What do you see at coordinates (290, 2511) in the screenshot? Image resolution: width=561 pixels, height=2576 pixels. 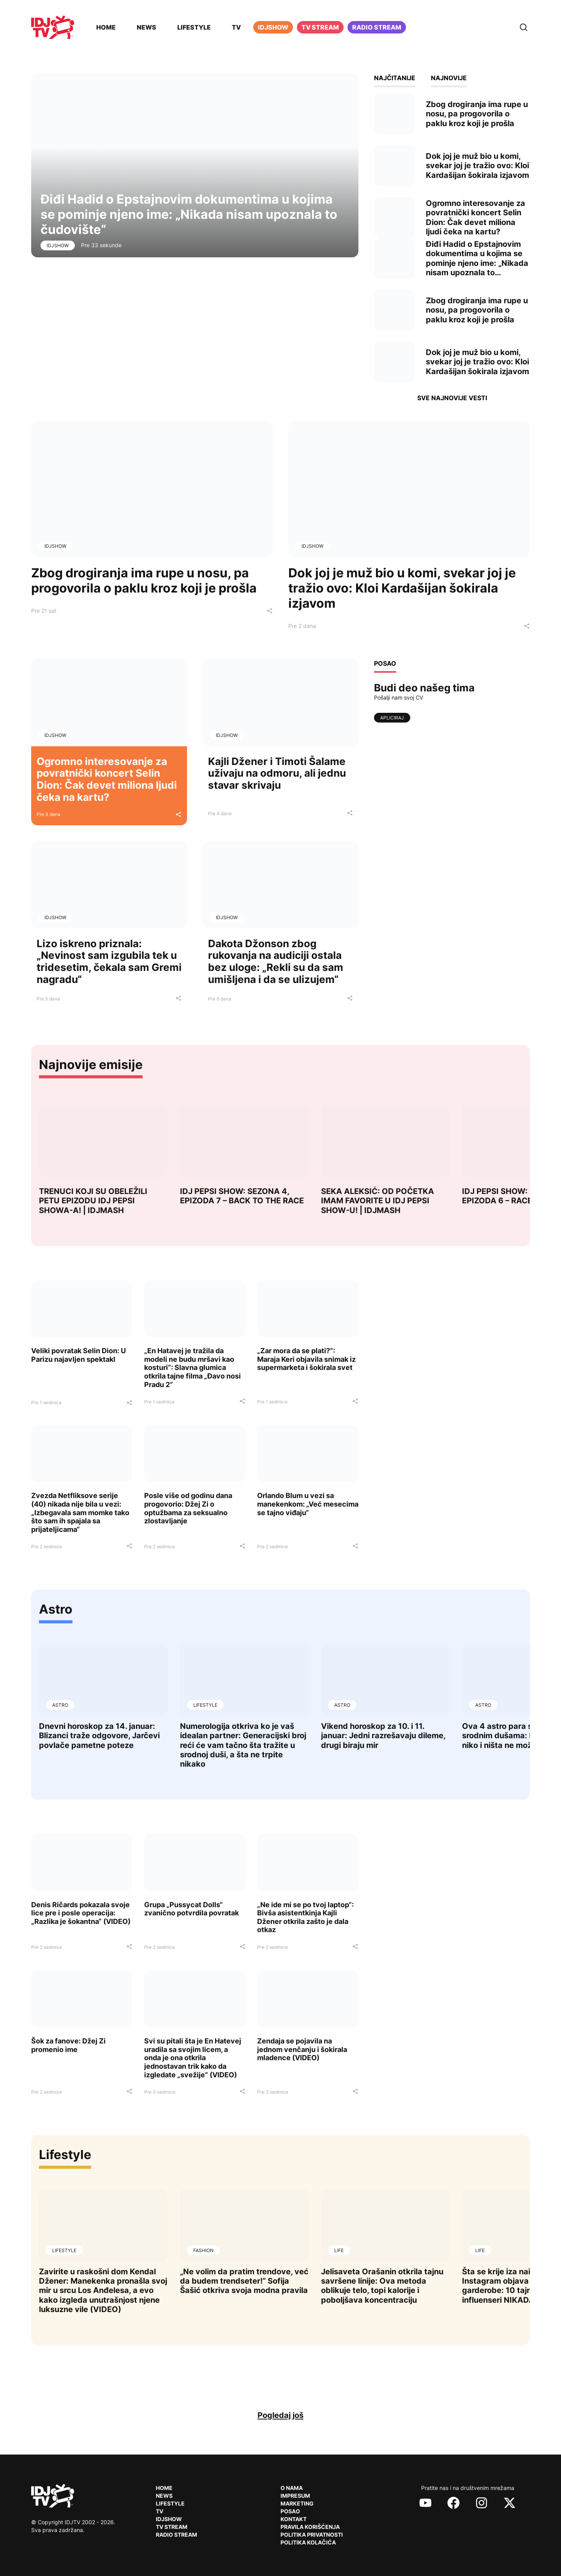 I see `Posao` at bounding box center [290, 2511].